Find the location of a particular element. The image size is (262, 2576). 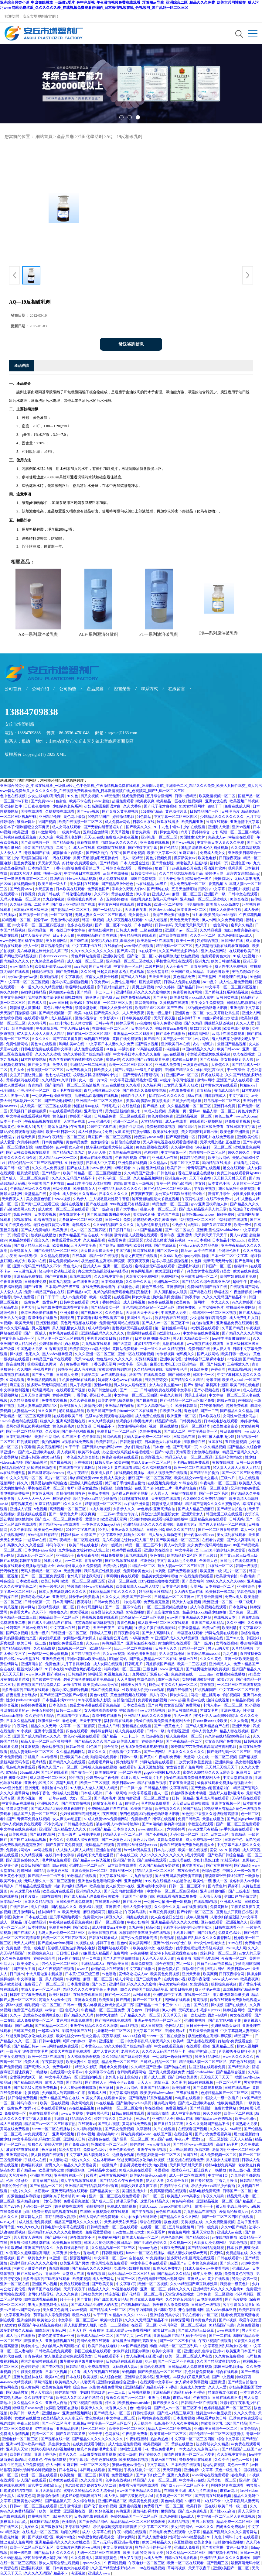

黄色动作片儿 is located at coordinates (176, 811).